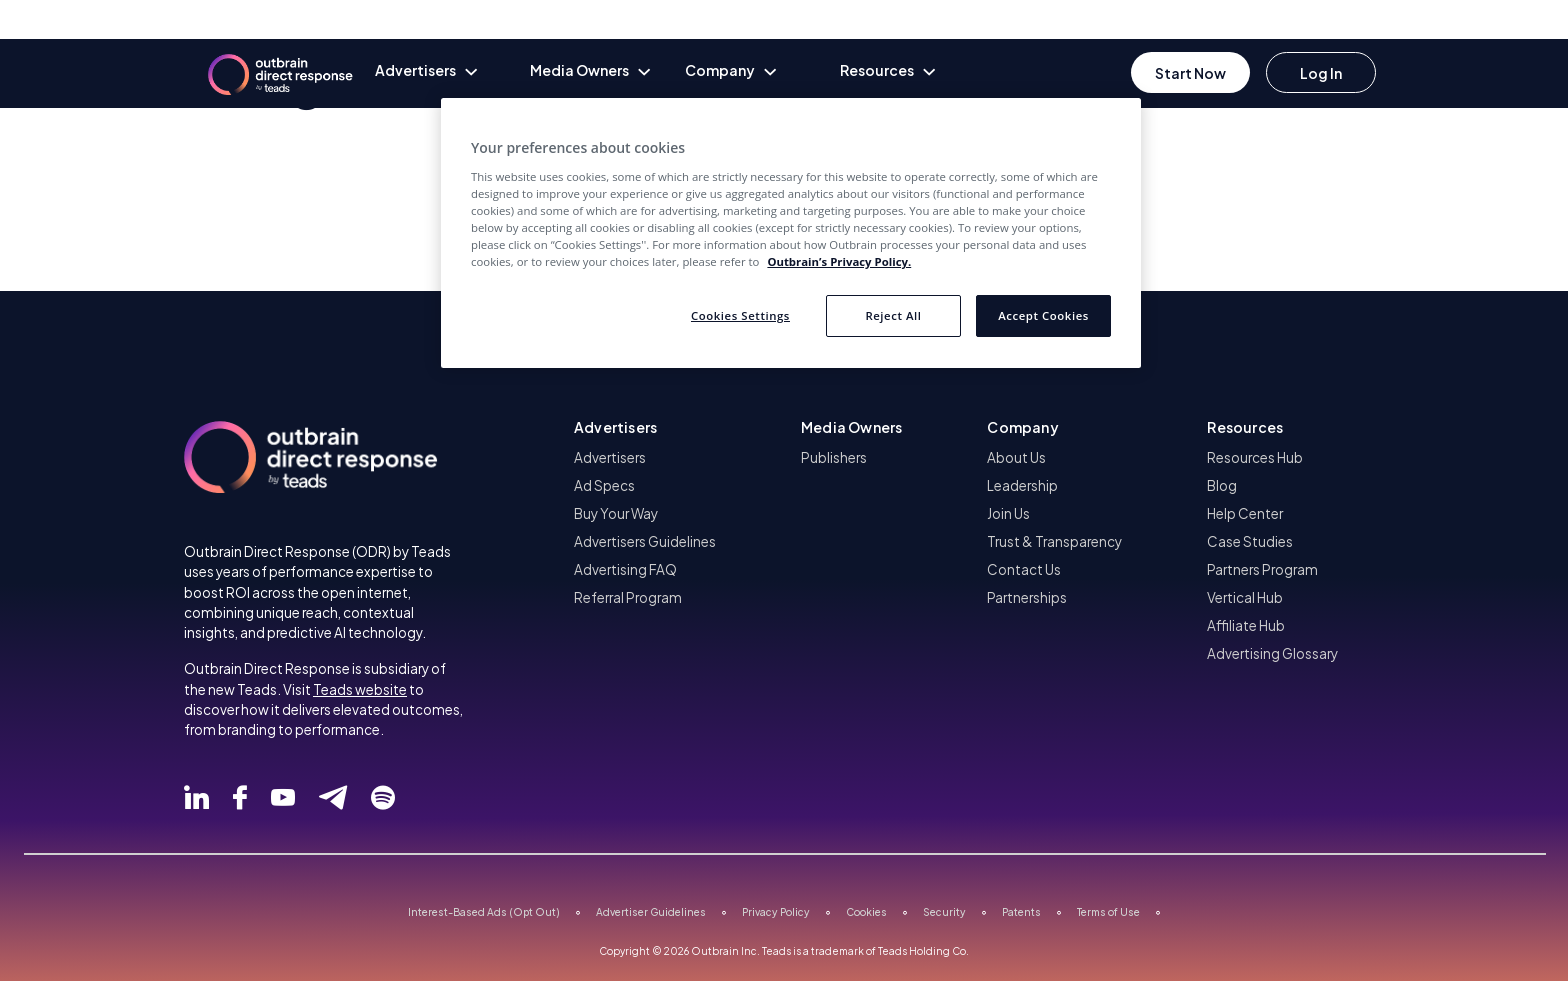  What do you see at coordinates (484, 912) in the screenshot?
I see `Interest-Based Ads (Opt Out)` at bounding box center [484, 912].